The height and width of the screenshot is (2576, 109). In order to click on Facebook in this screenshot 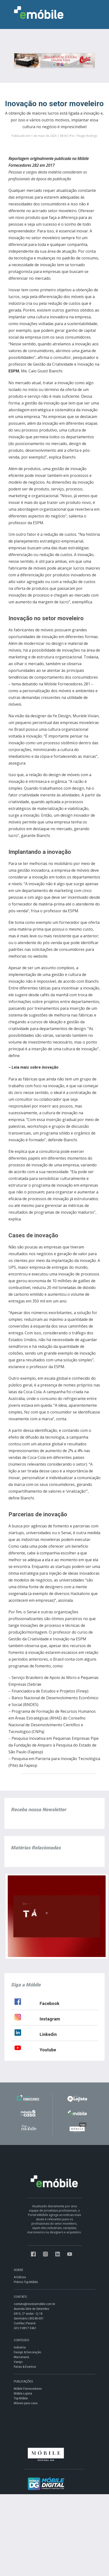, I will do `click(49, 2003)`.